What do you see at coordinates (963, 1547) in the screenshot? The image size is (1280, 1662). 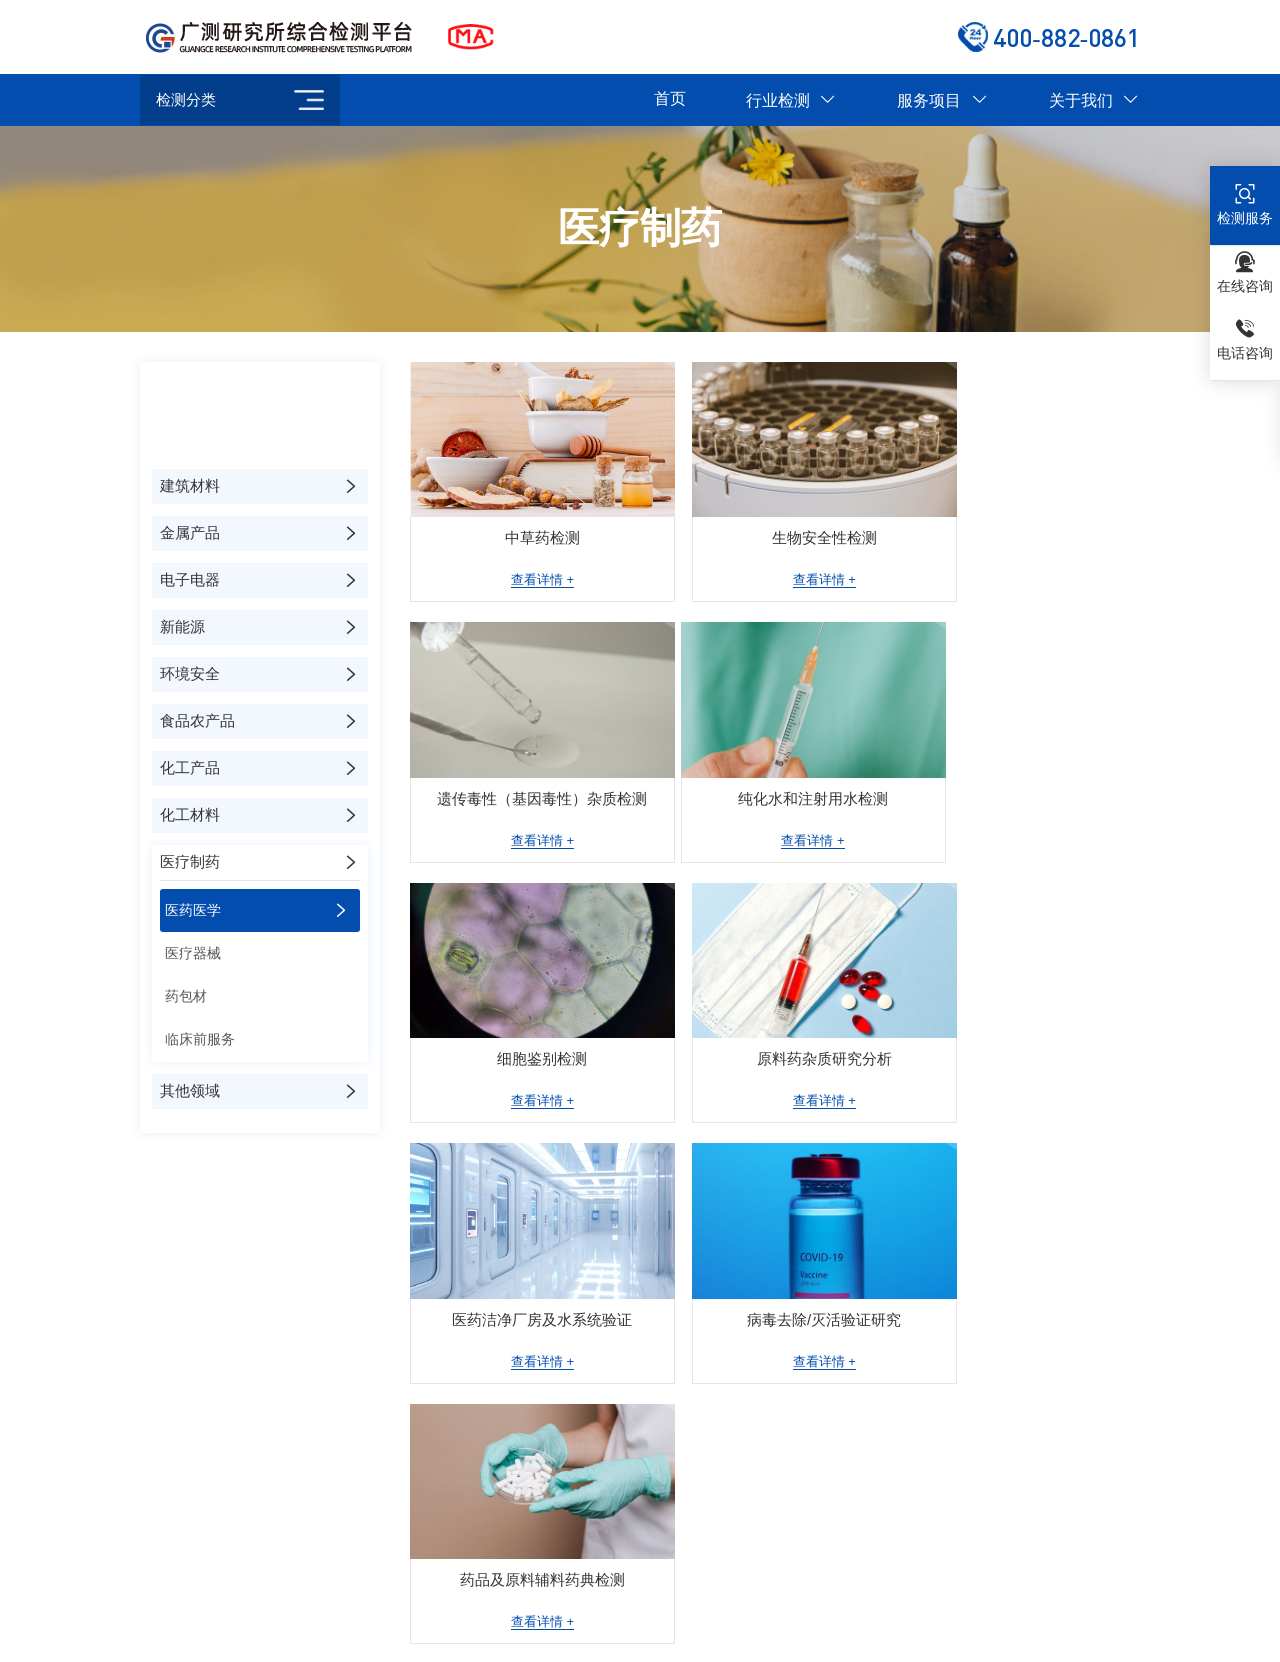 I see `杭州分部` at bounding box center [963, 1547].